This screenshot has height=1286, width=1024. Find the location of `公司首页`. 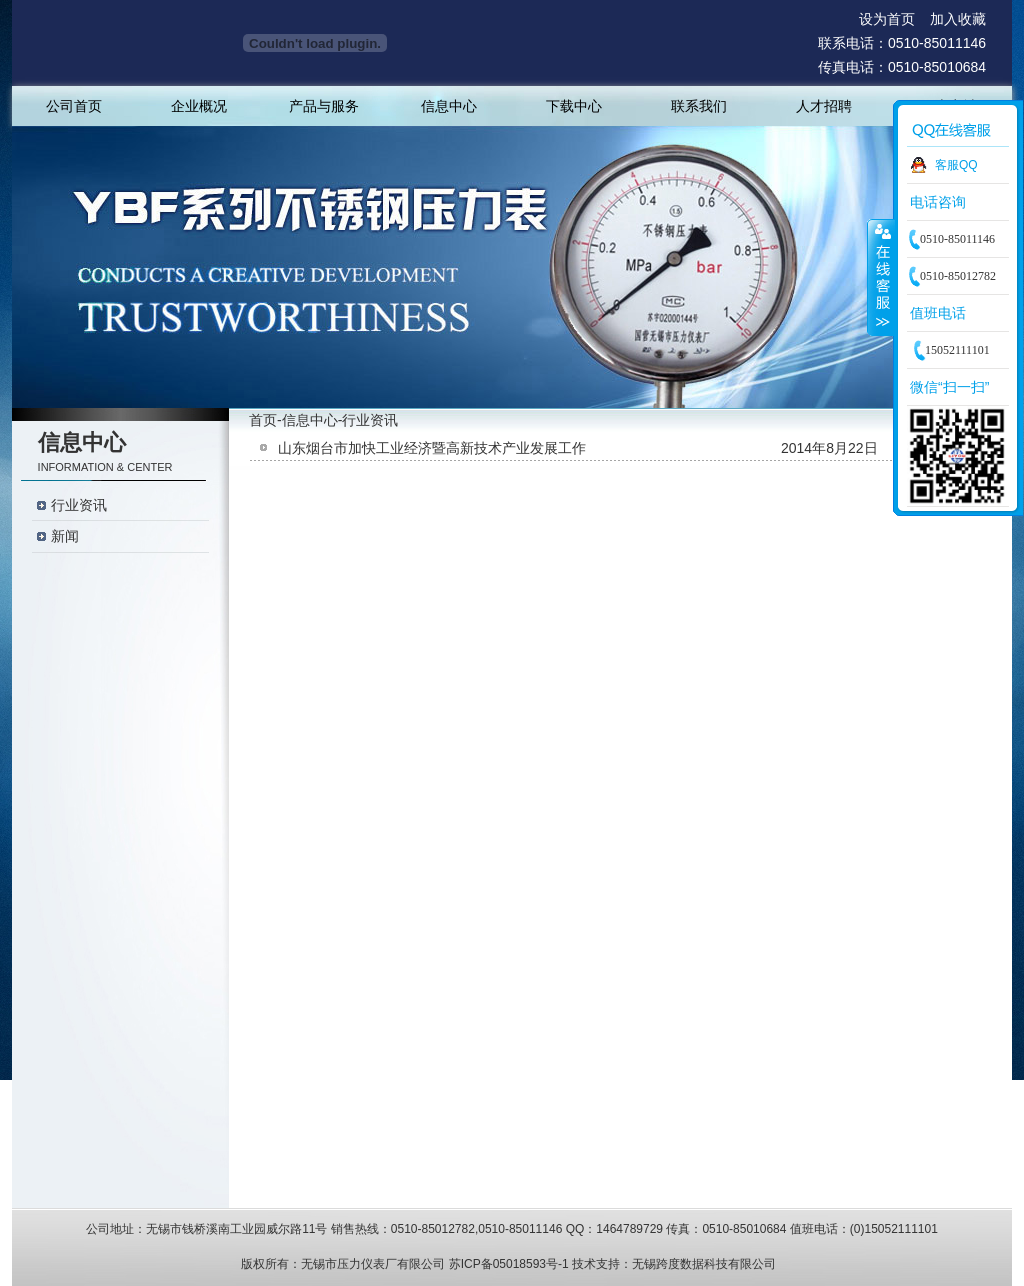

公司首页 is located at coordinates (74, 106).